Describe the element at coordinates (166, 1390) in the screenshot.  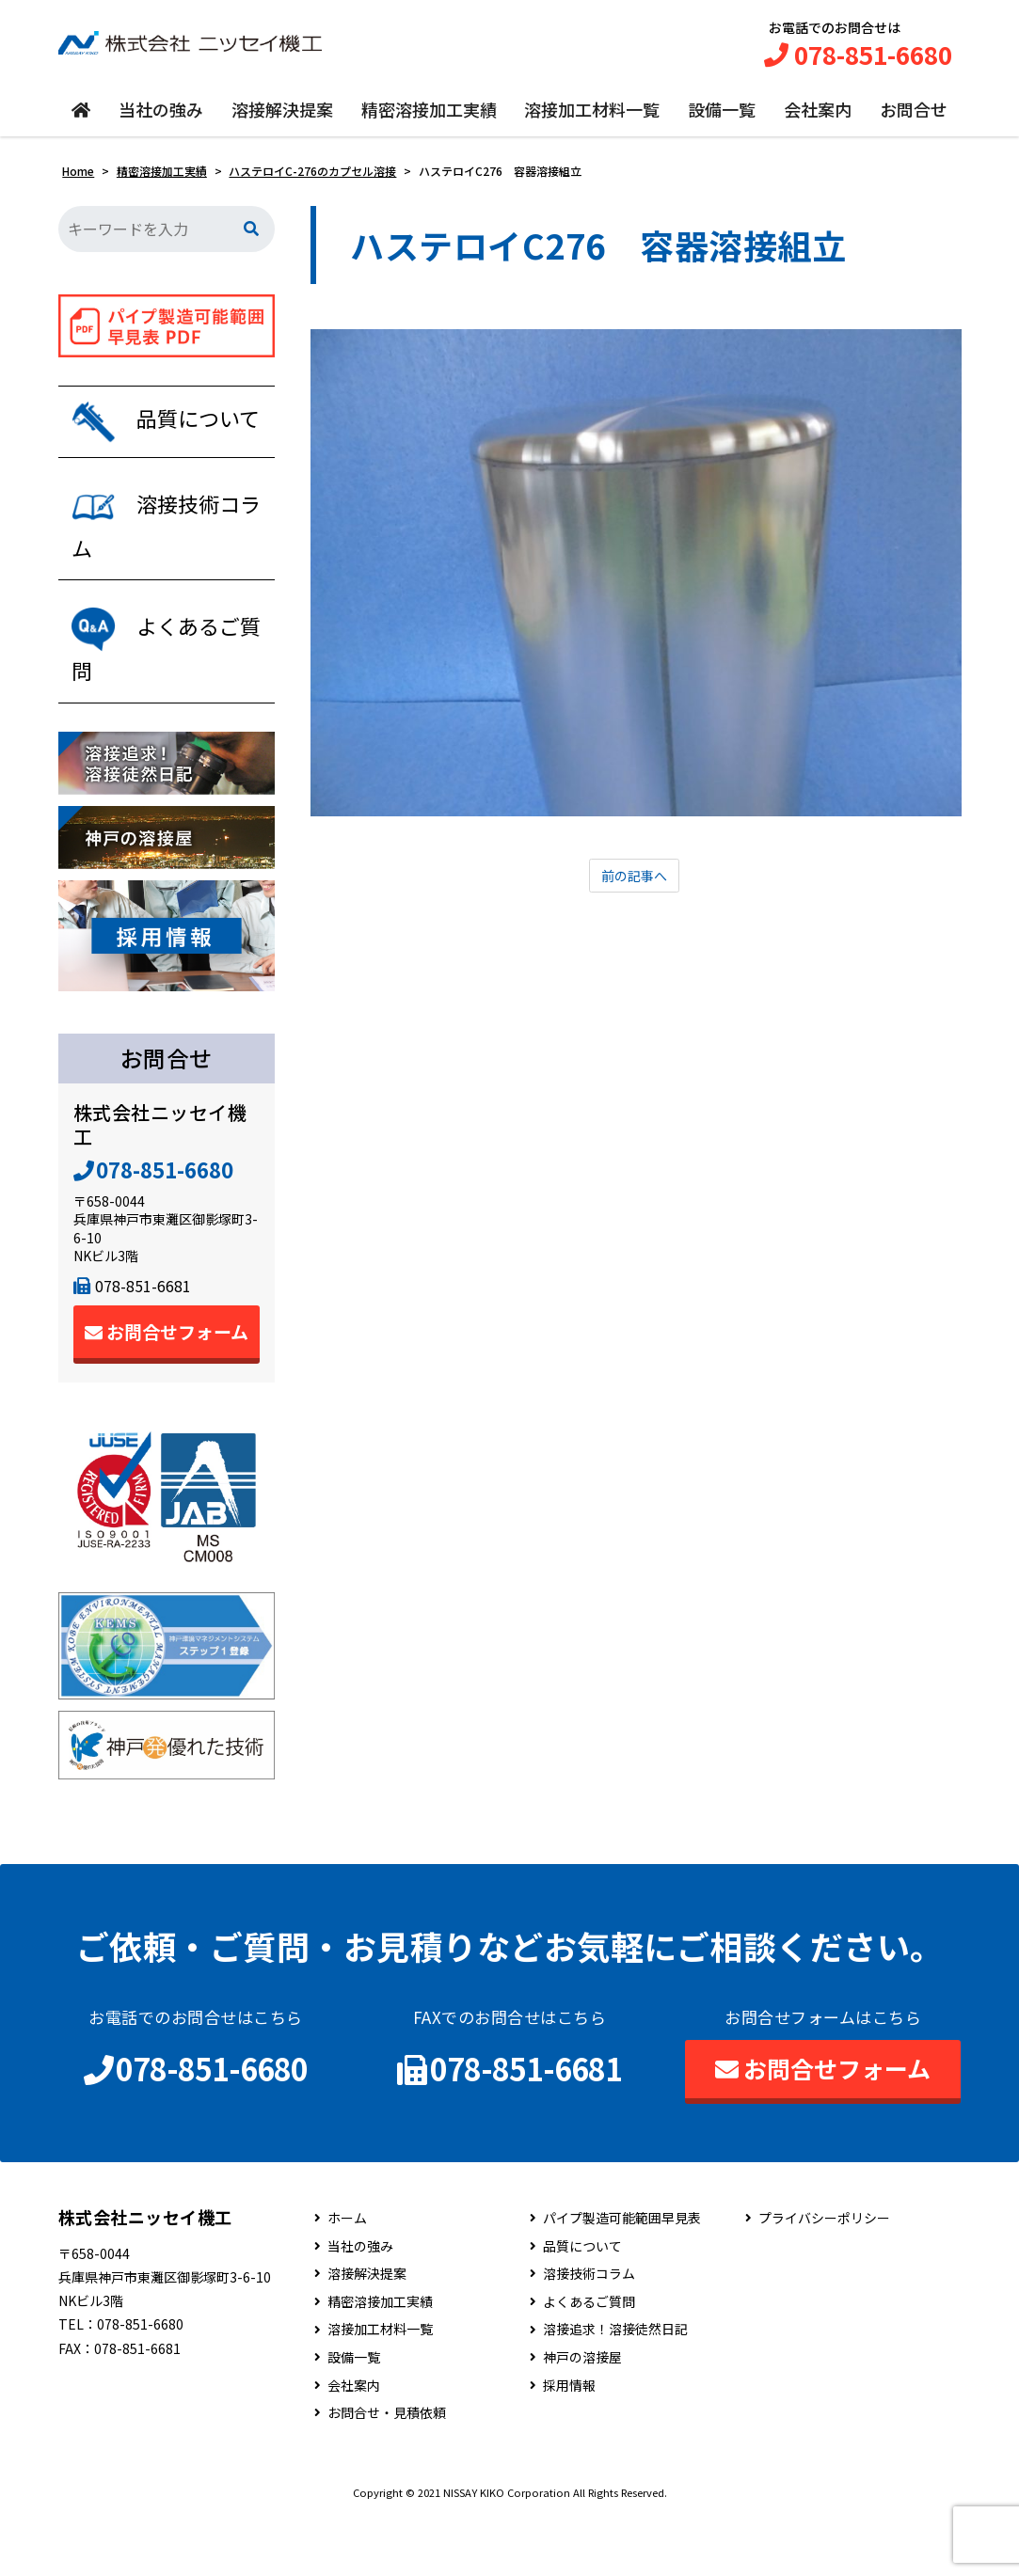
I see `お問合せフォーム` at that location.